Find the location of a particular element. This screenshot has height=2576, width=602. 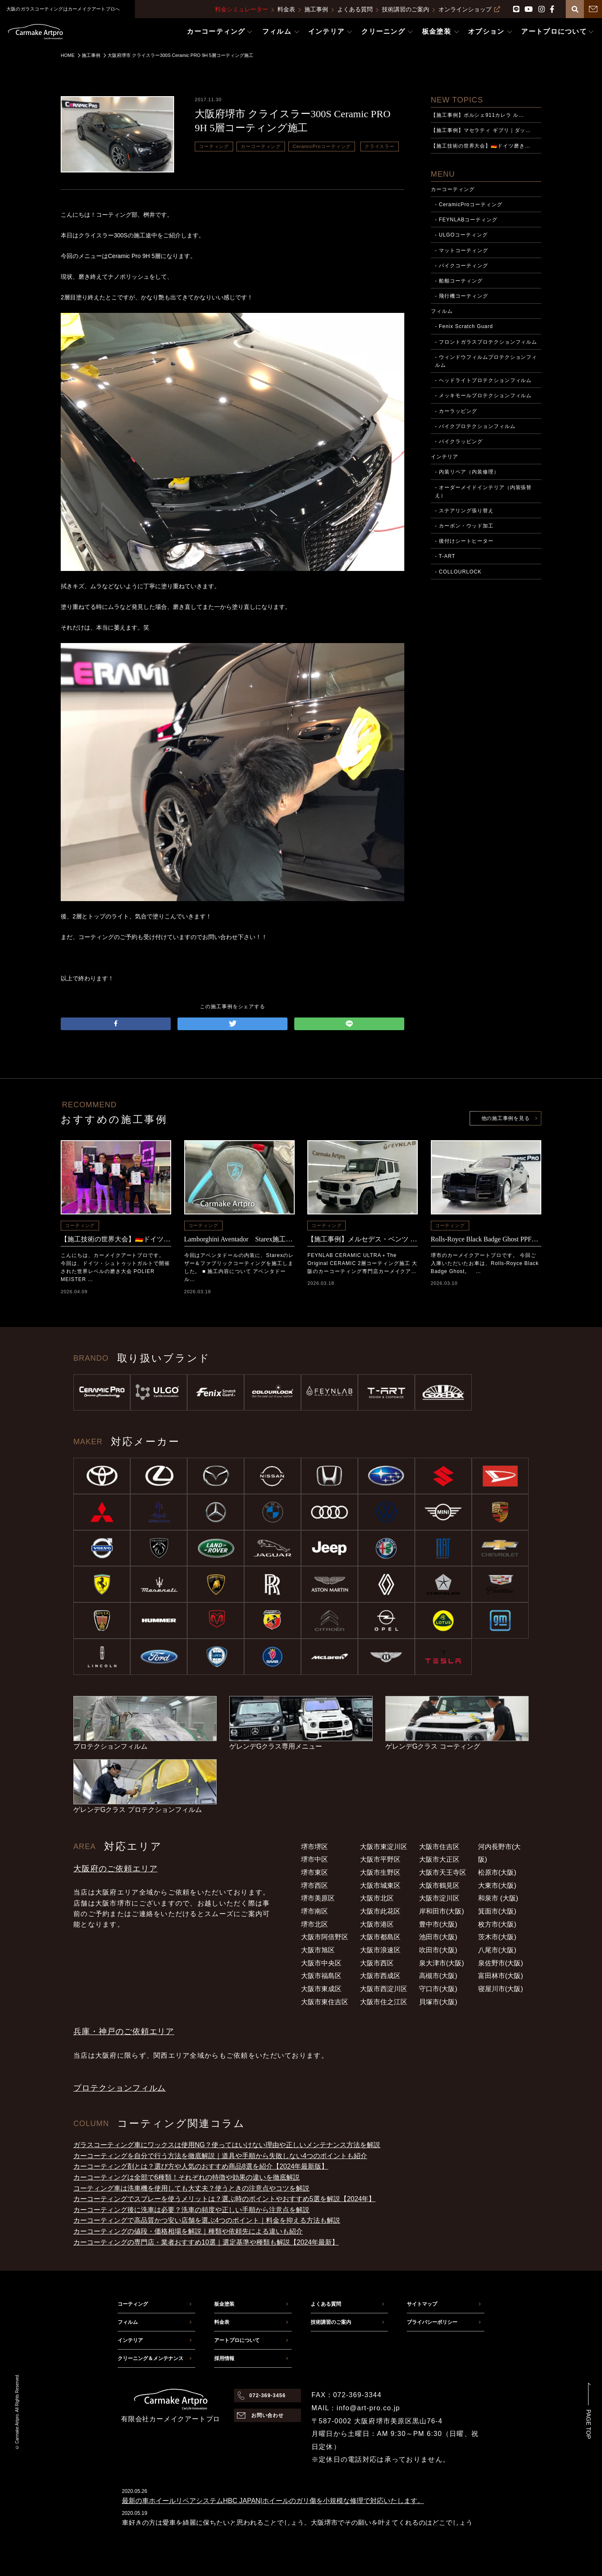

- バイクラッピング is located at coordinates (459, 441).